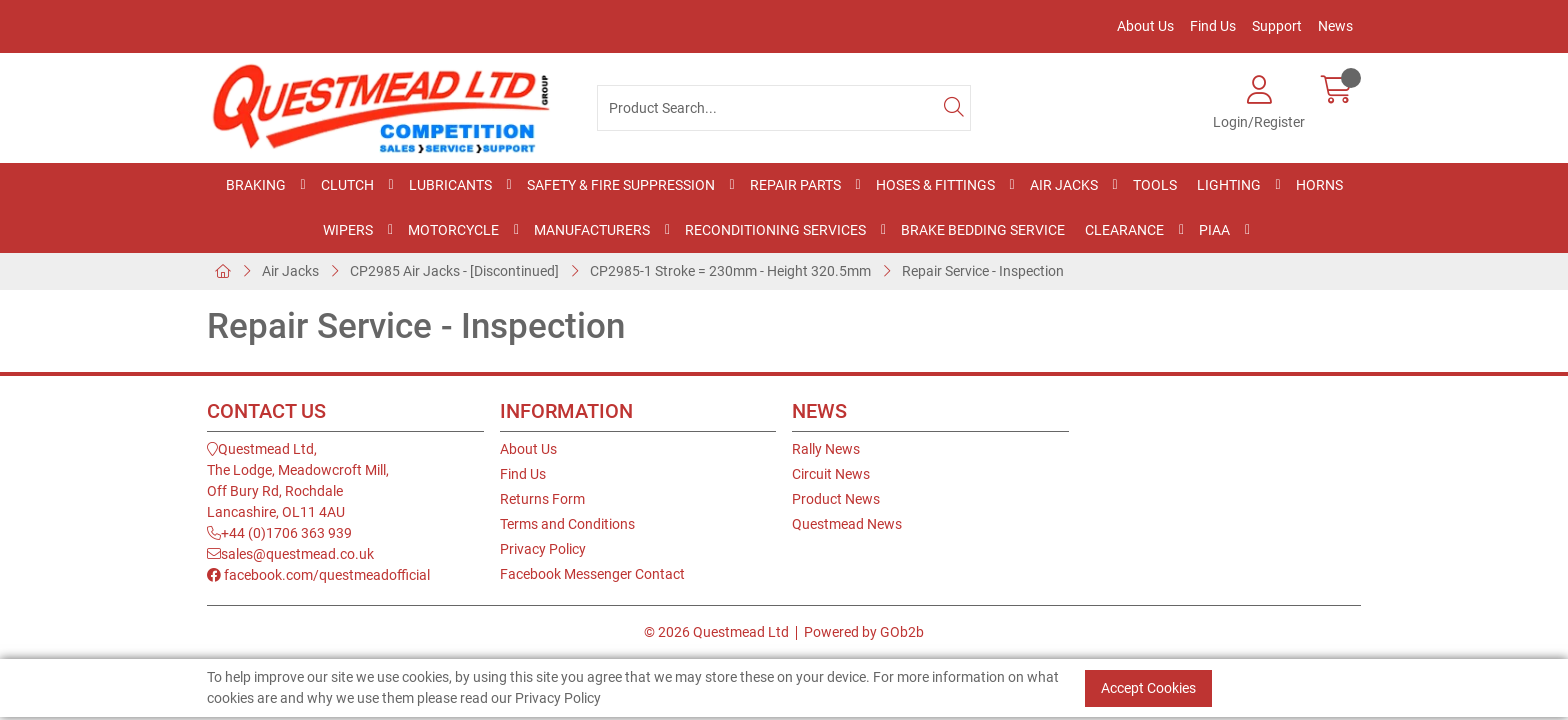 The width and height of the screenshot is (1568, 720). Describe the element at coordinates (1319, 185) in the screenshot. I see `Horns` at that location.